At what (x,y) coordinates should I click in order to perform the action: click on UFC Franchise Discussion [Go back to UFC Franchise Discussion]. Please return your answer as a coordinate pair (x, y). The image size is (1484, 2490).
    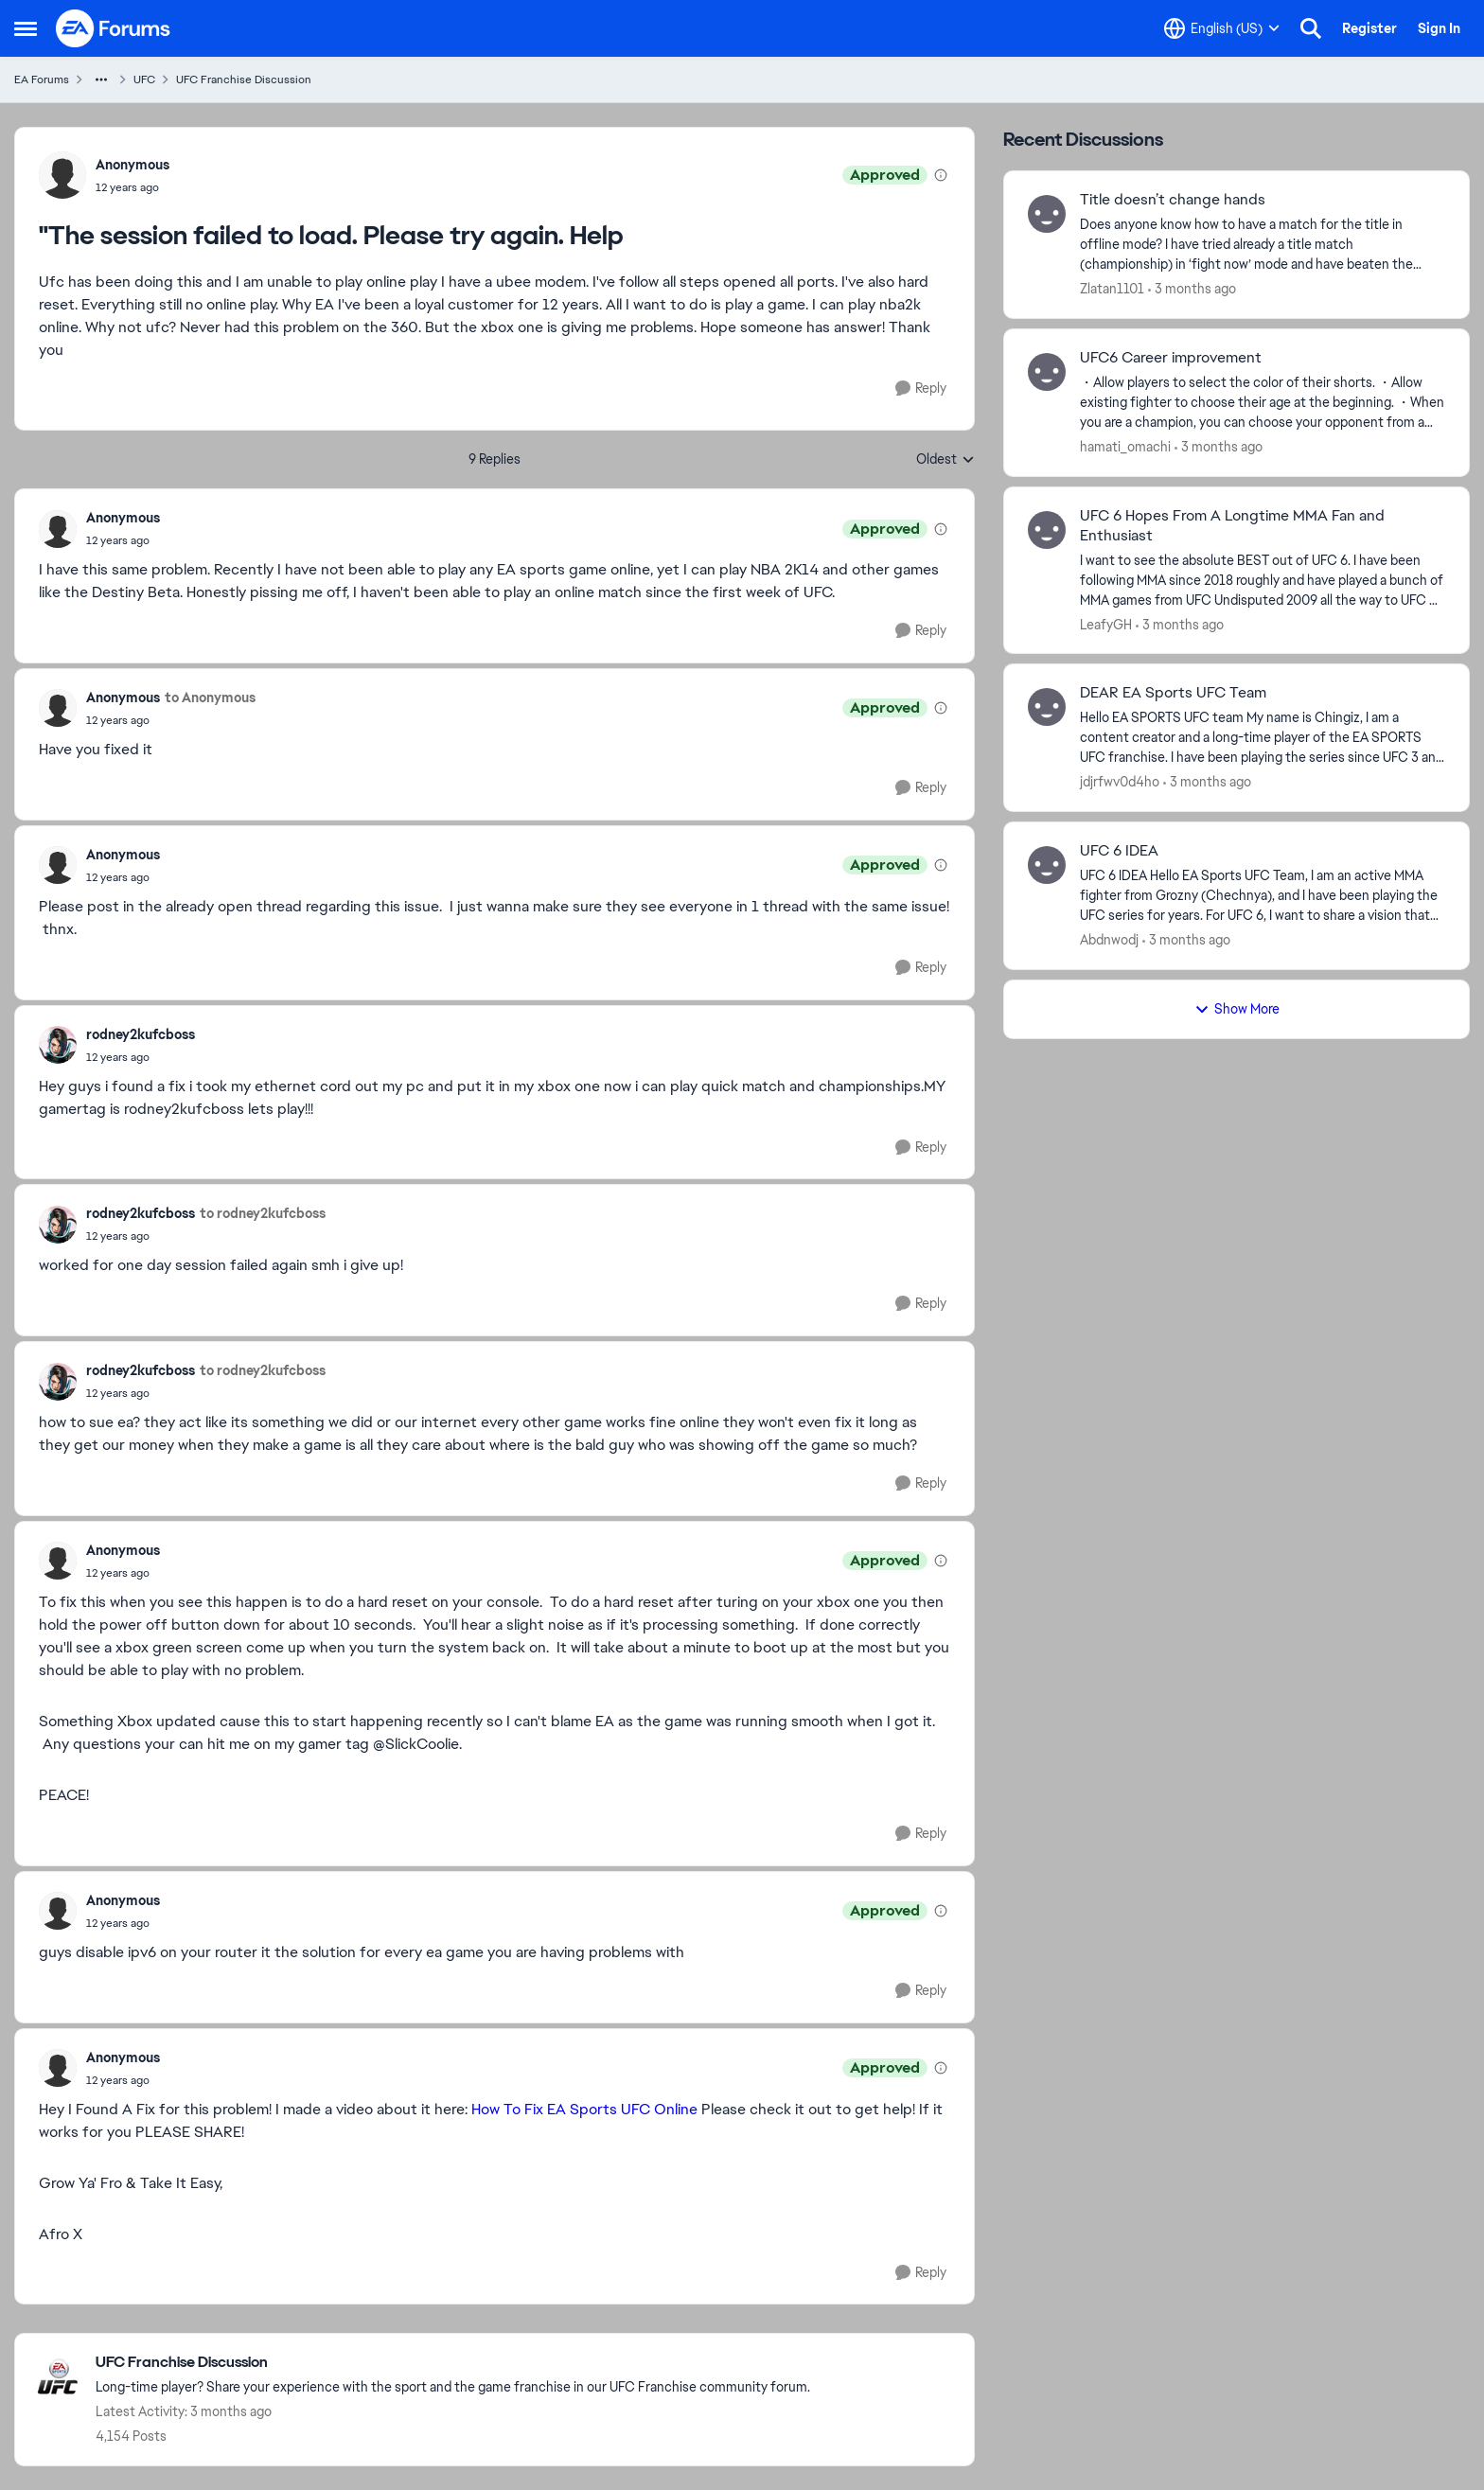
    Looking at the image, I should click on (243, 79).